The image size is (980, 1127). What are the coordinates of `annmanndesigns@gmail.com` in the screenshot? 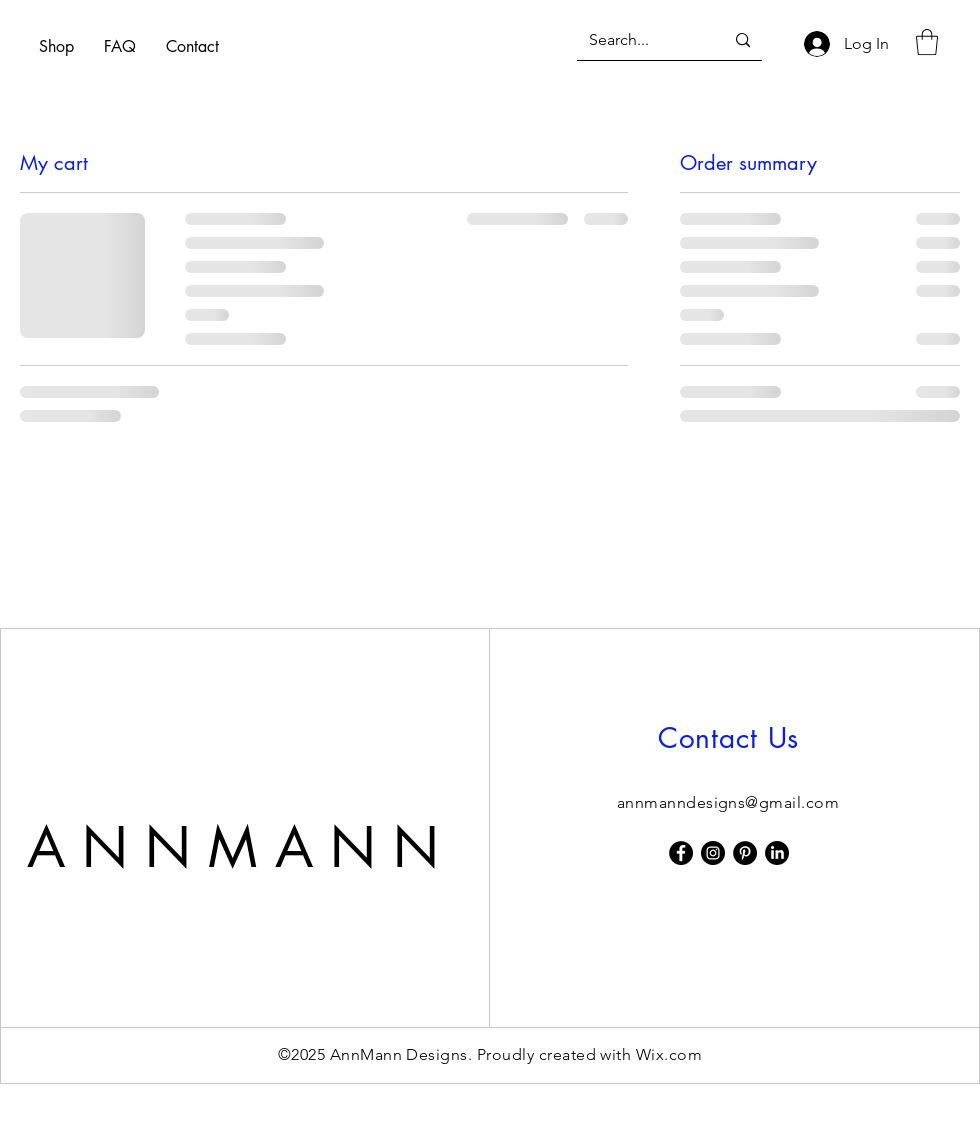 It's located at (728, 802).